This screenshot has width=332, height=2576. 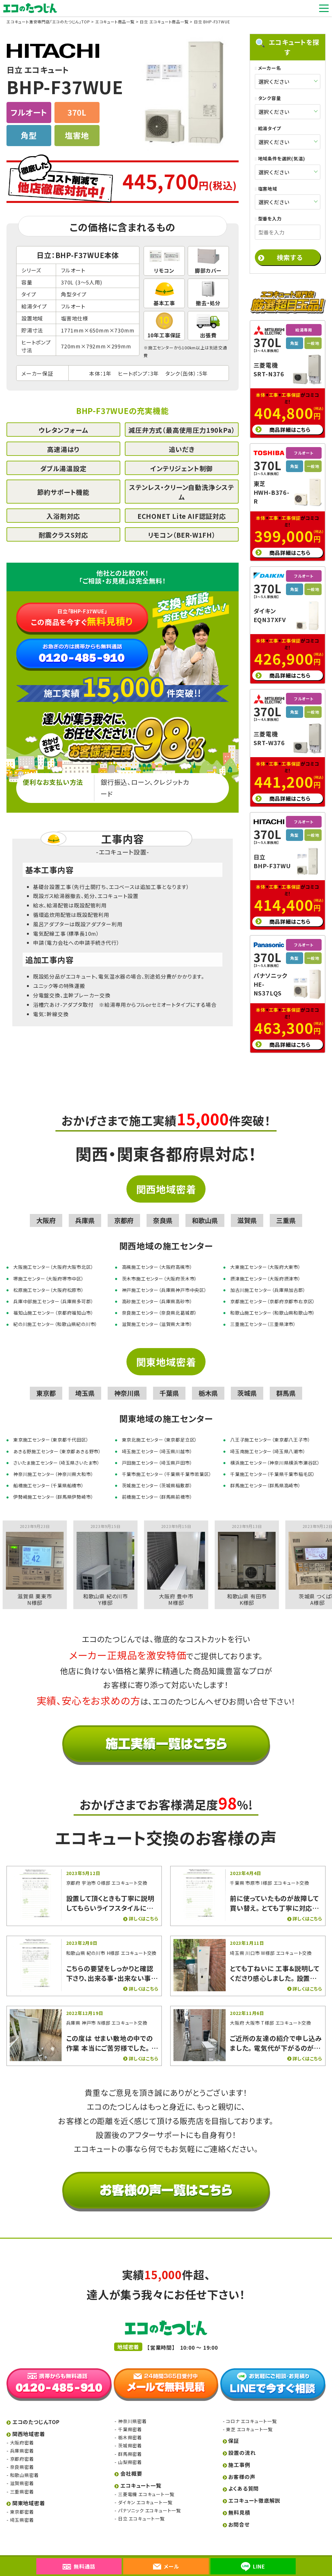 I want to click on 兵庫県, so click(x=85, y=1209).